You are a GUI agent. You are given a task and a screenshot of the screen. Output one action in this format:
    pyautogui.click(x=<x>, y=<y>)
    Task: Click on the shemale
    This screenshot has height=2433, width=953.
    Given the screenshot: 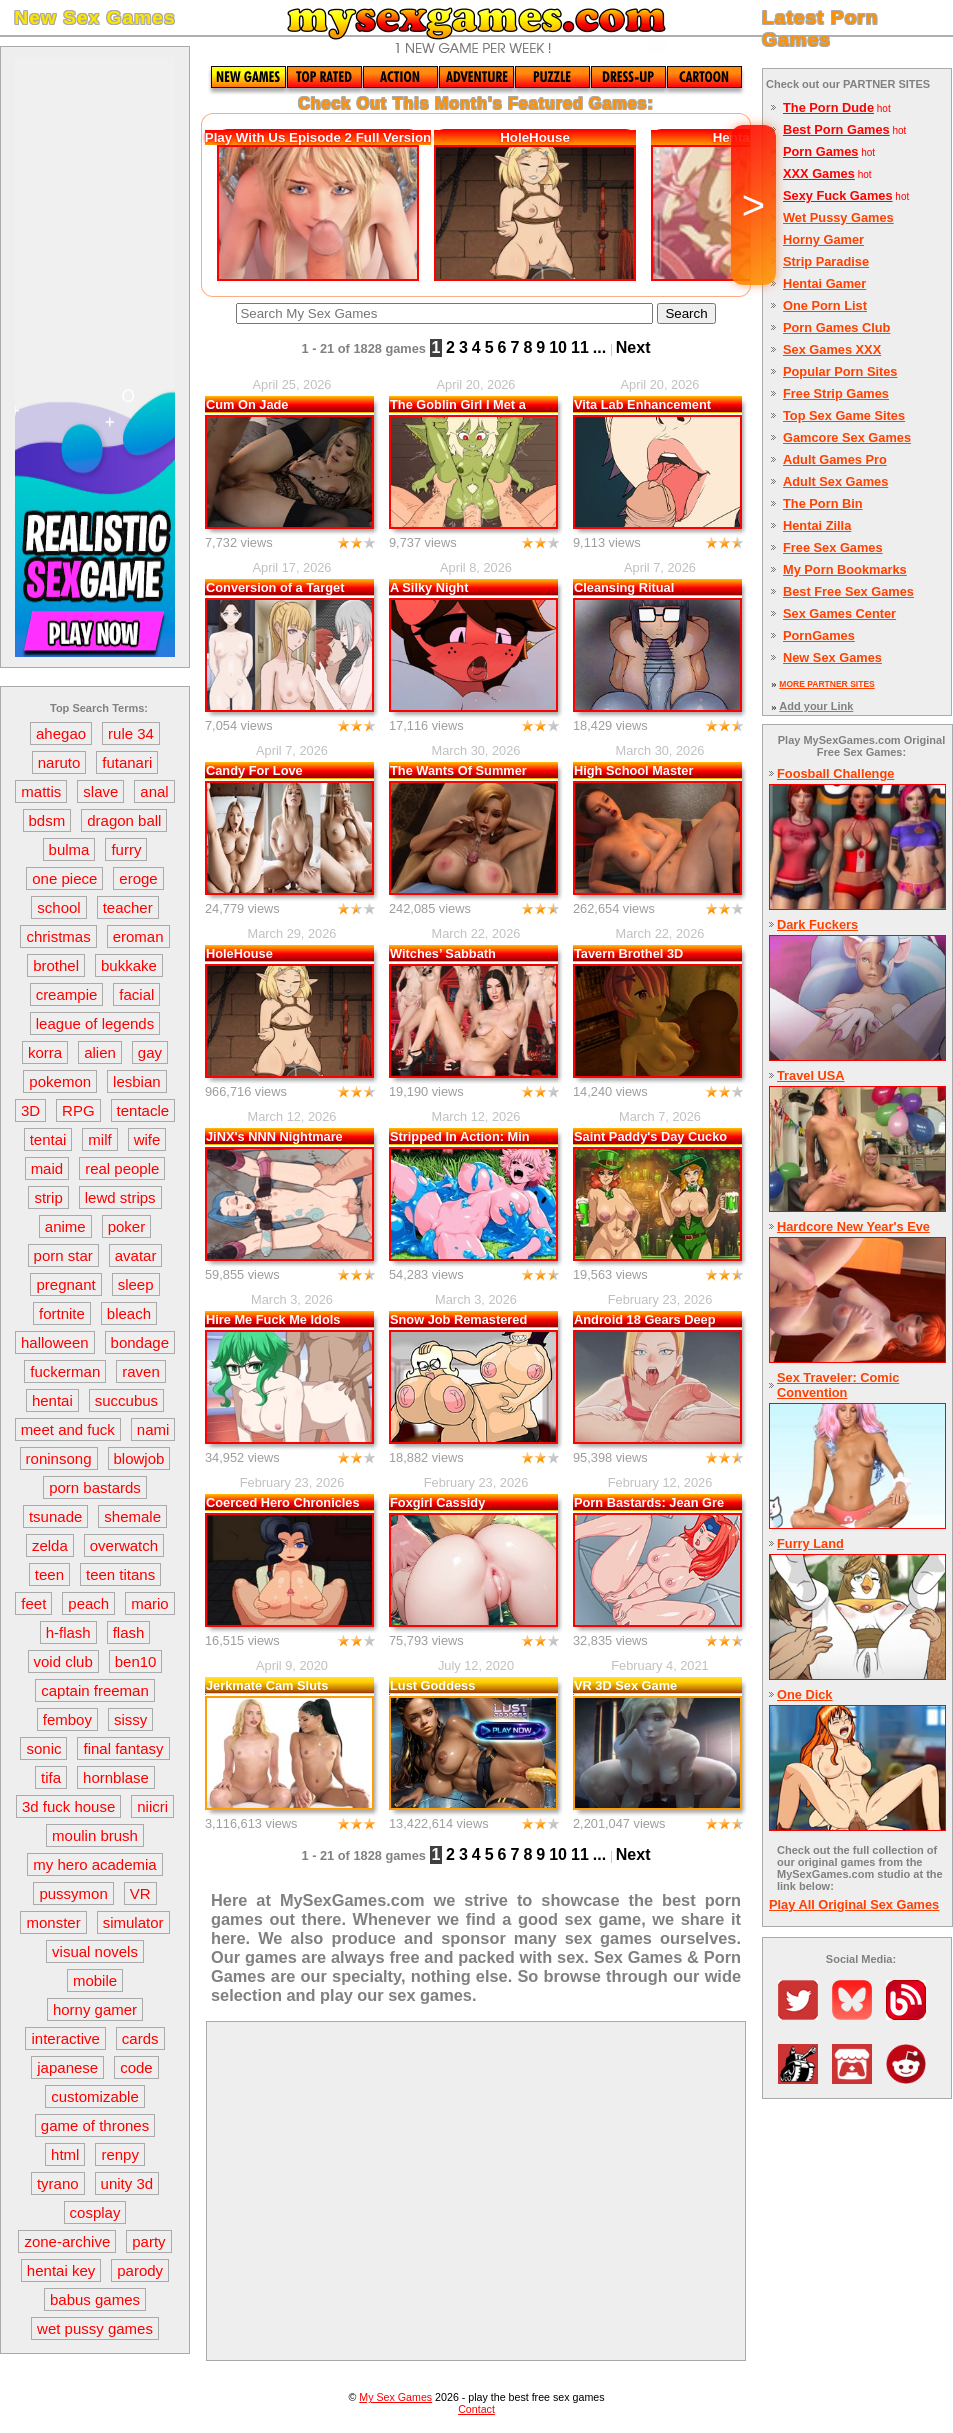 What is the action you would take?
    pyautogui.click(x=132, y=1516)
    